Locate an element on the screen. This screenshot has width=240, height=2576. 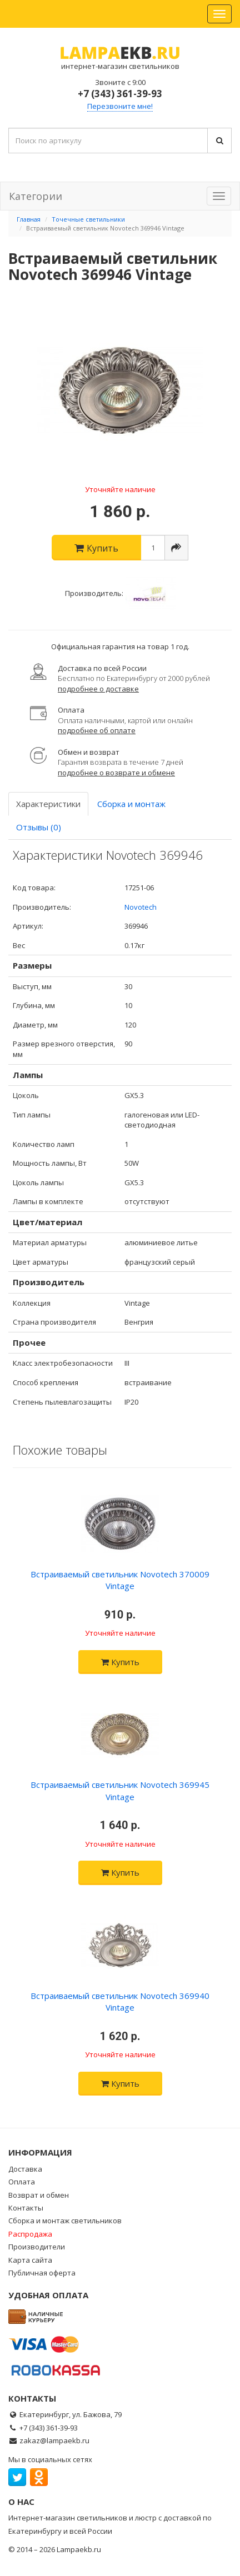
Оплата is located at coordinates (21, 2182).